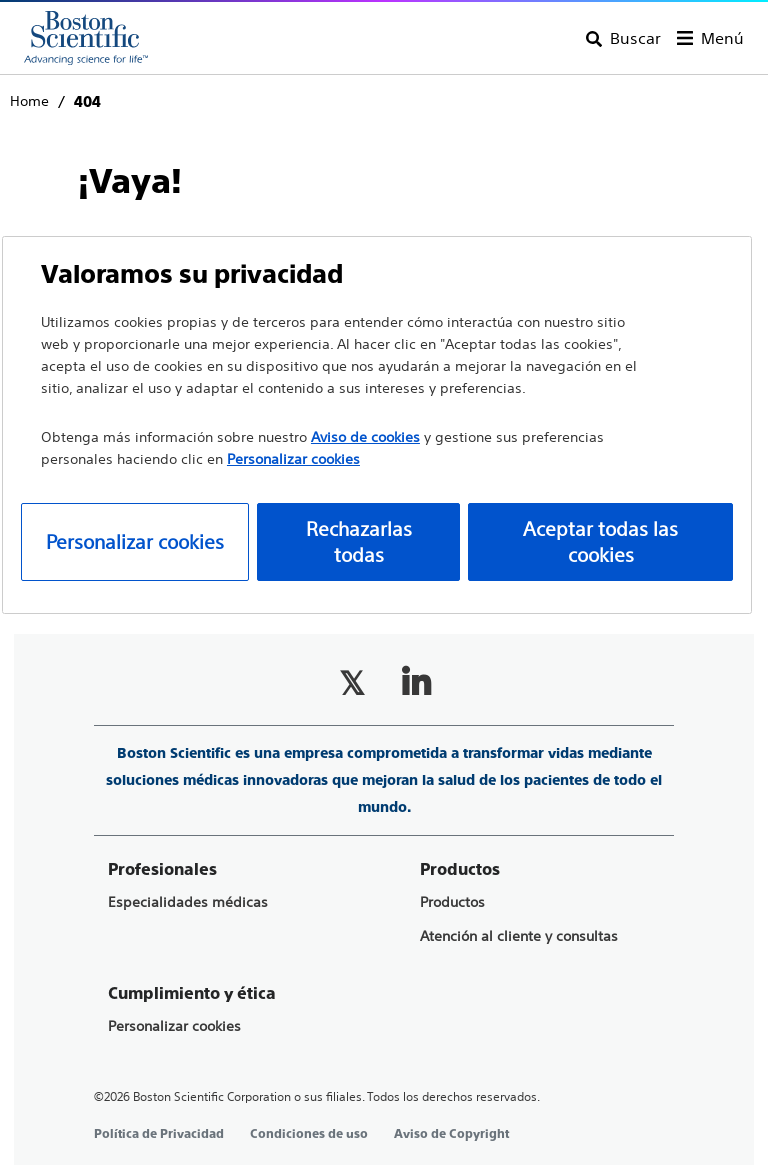 Image resolution: width=768 pixels, height=1165 pixels. Describe the element at coordinates (451, 1134) in the screenshot. I see `Aviso de Copyright` at that location.